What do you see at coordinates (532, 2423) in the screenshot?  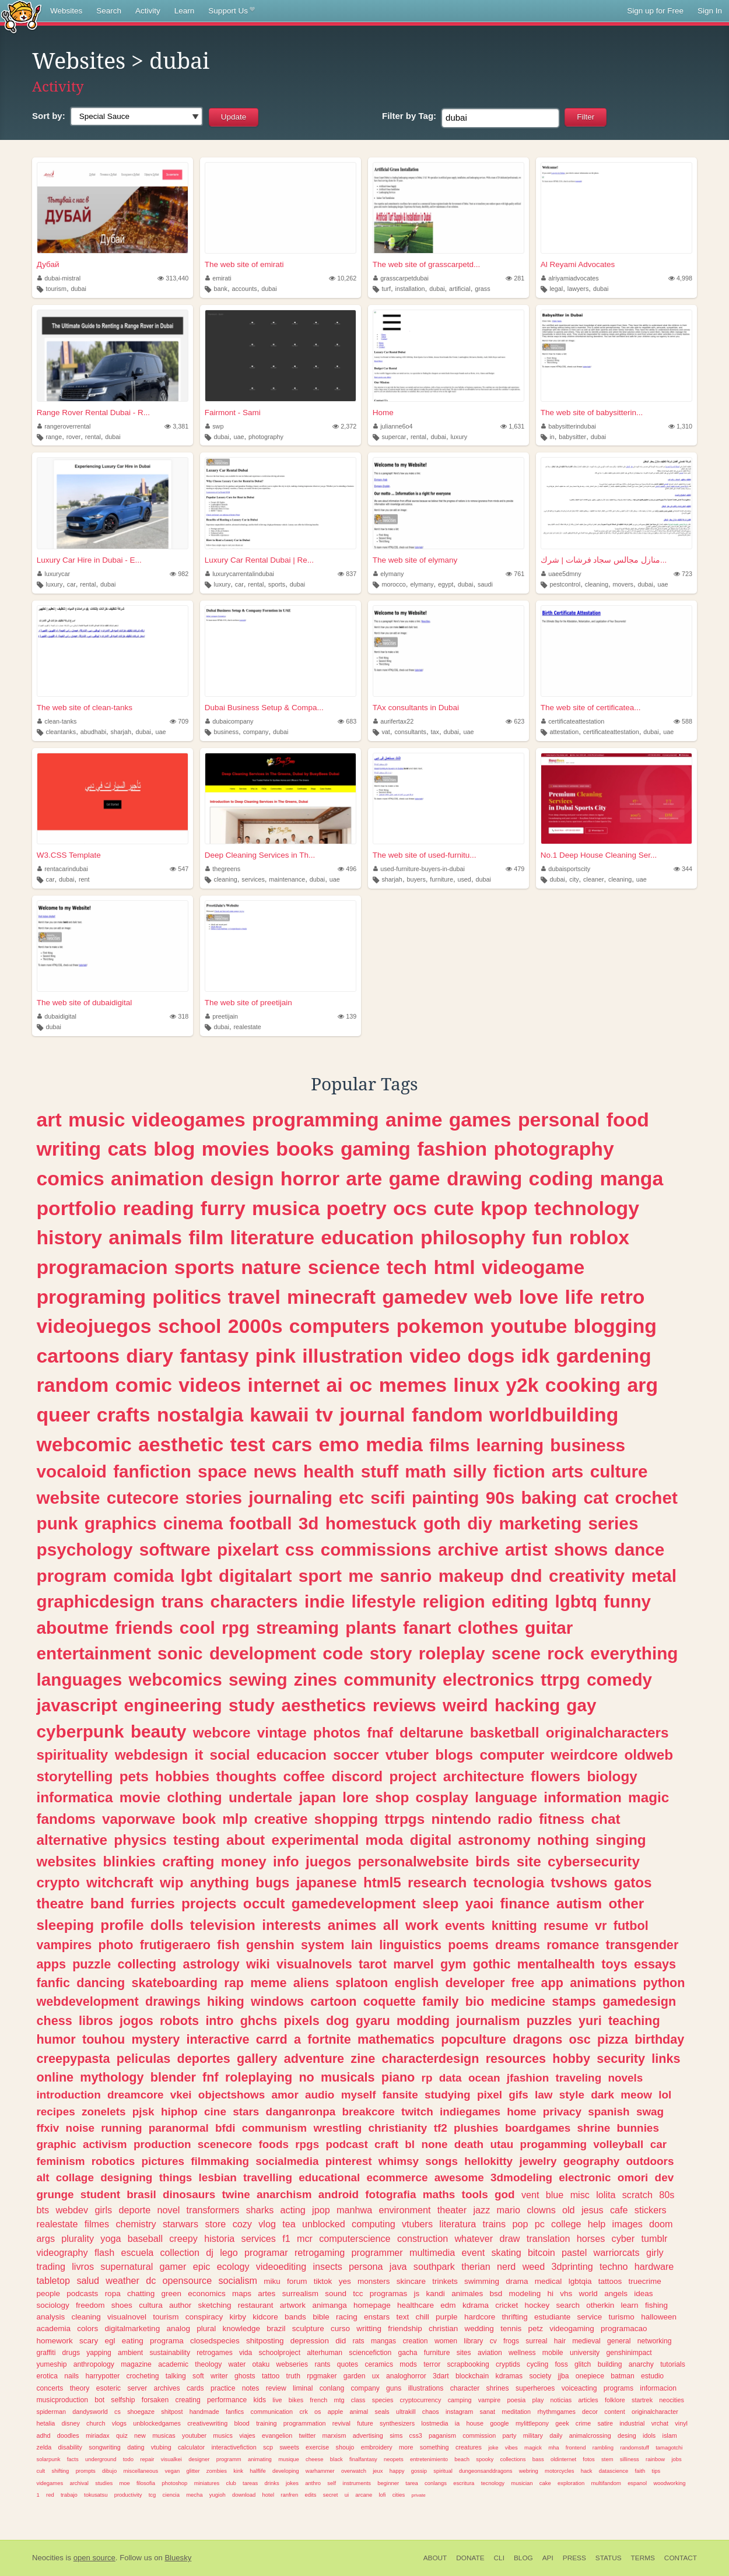 I see `mylittlepony` at bounding box center [532, 2423].